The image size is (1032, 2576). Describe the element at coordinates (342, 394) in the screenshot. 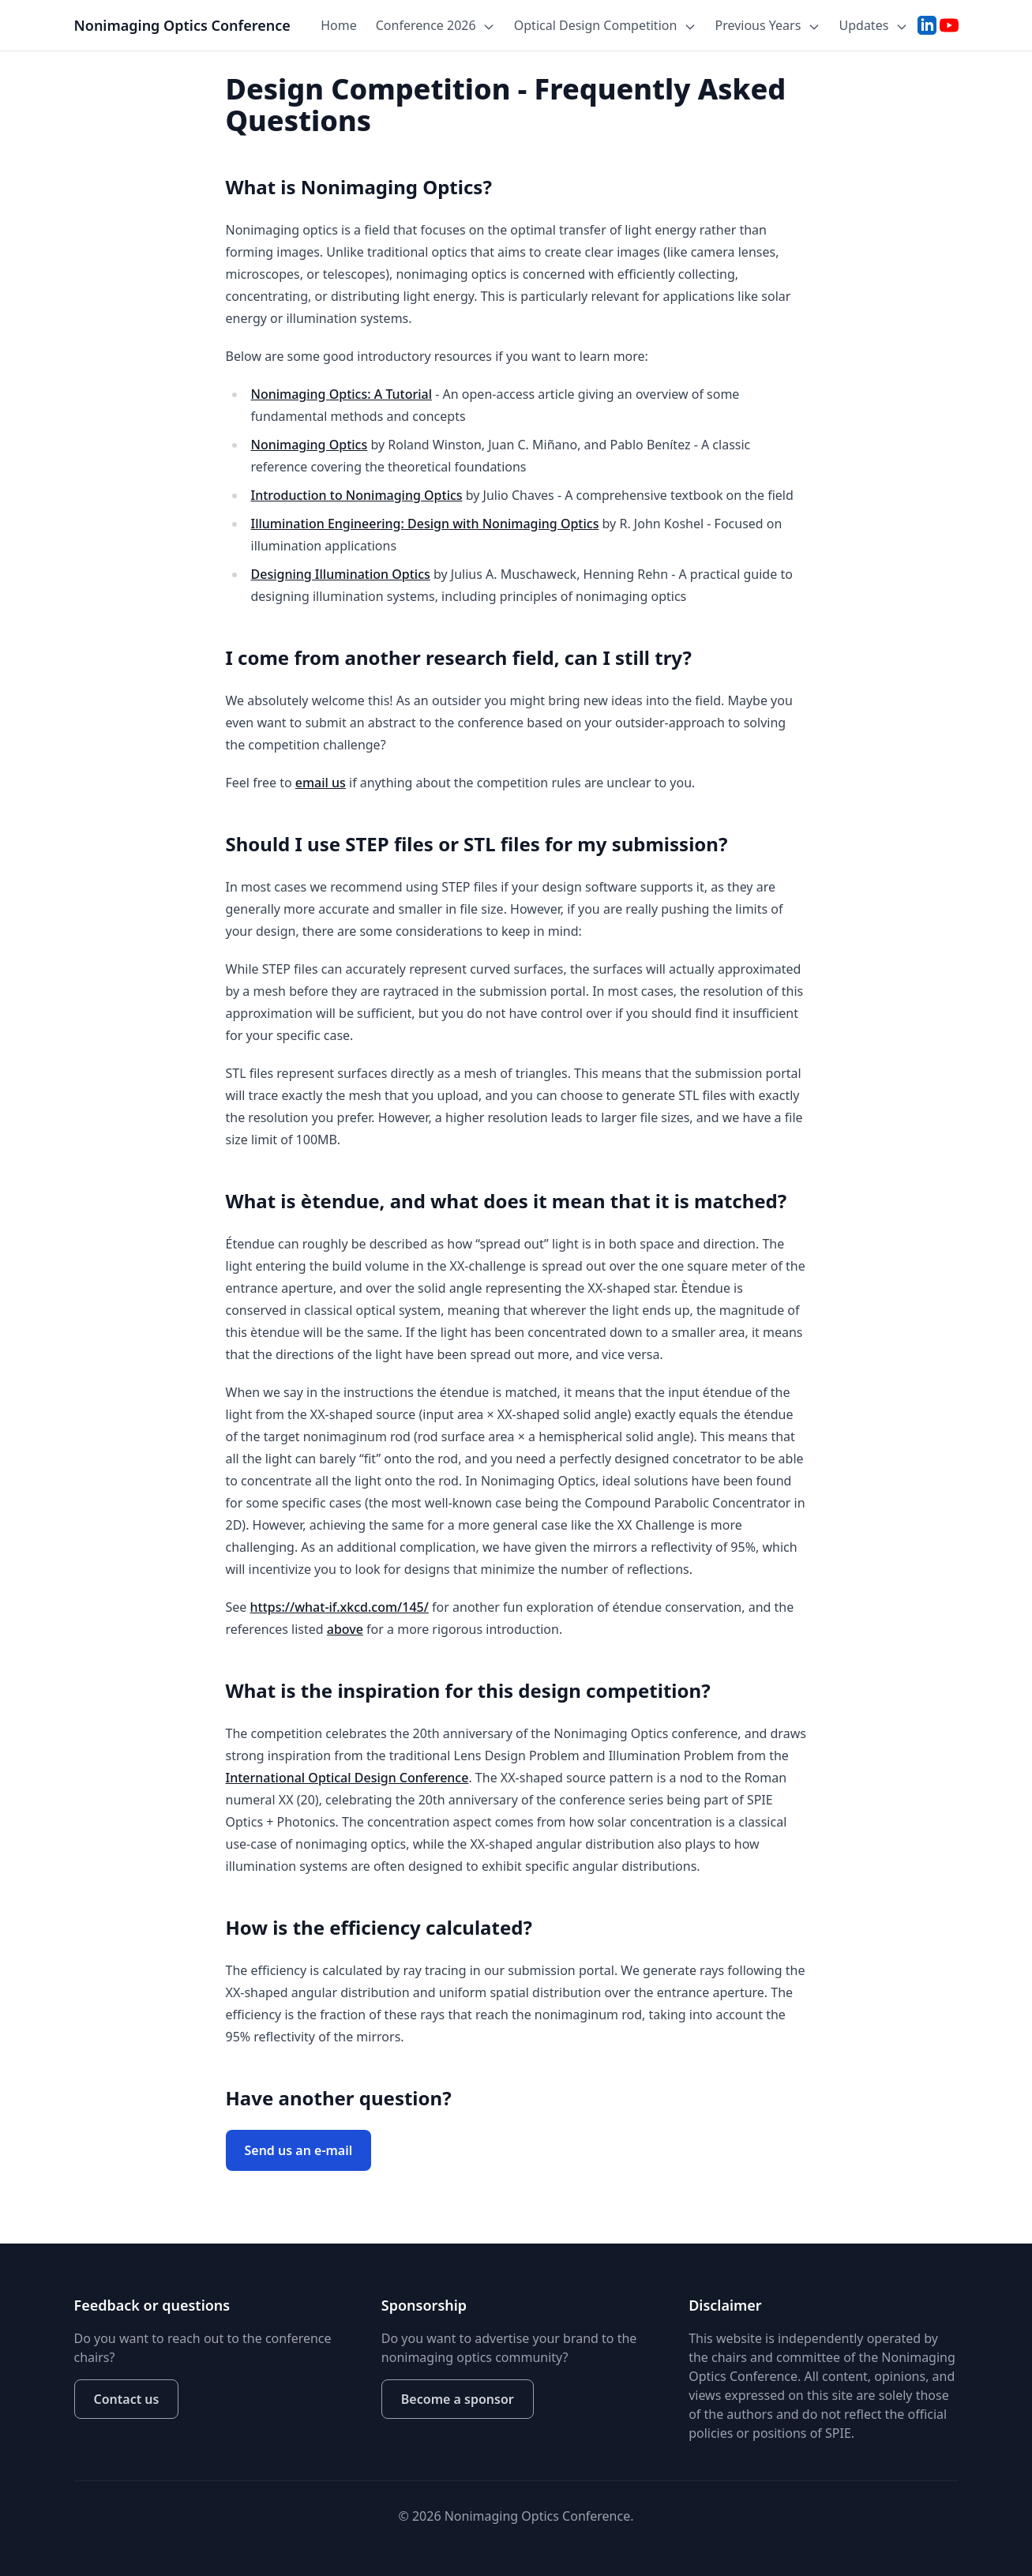

I see `Nonimaging Optics: A Tutorial` at that location.